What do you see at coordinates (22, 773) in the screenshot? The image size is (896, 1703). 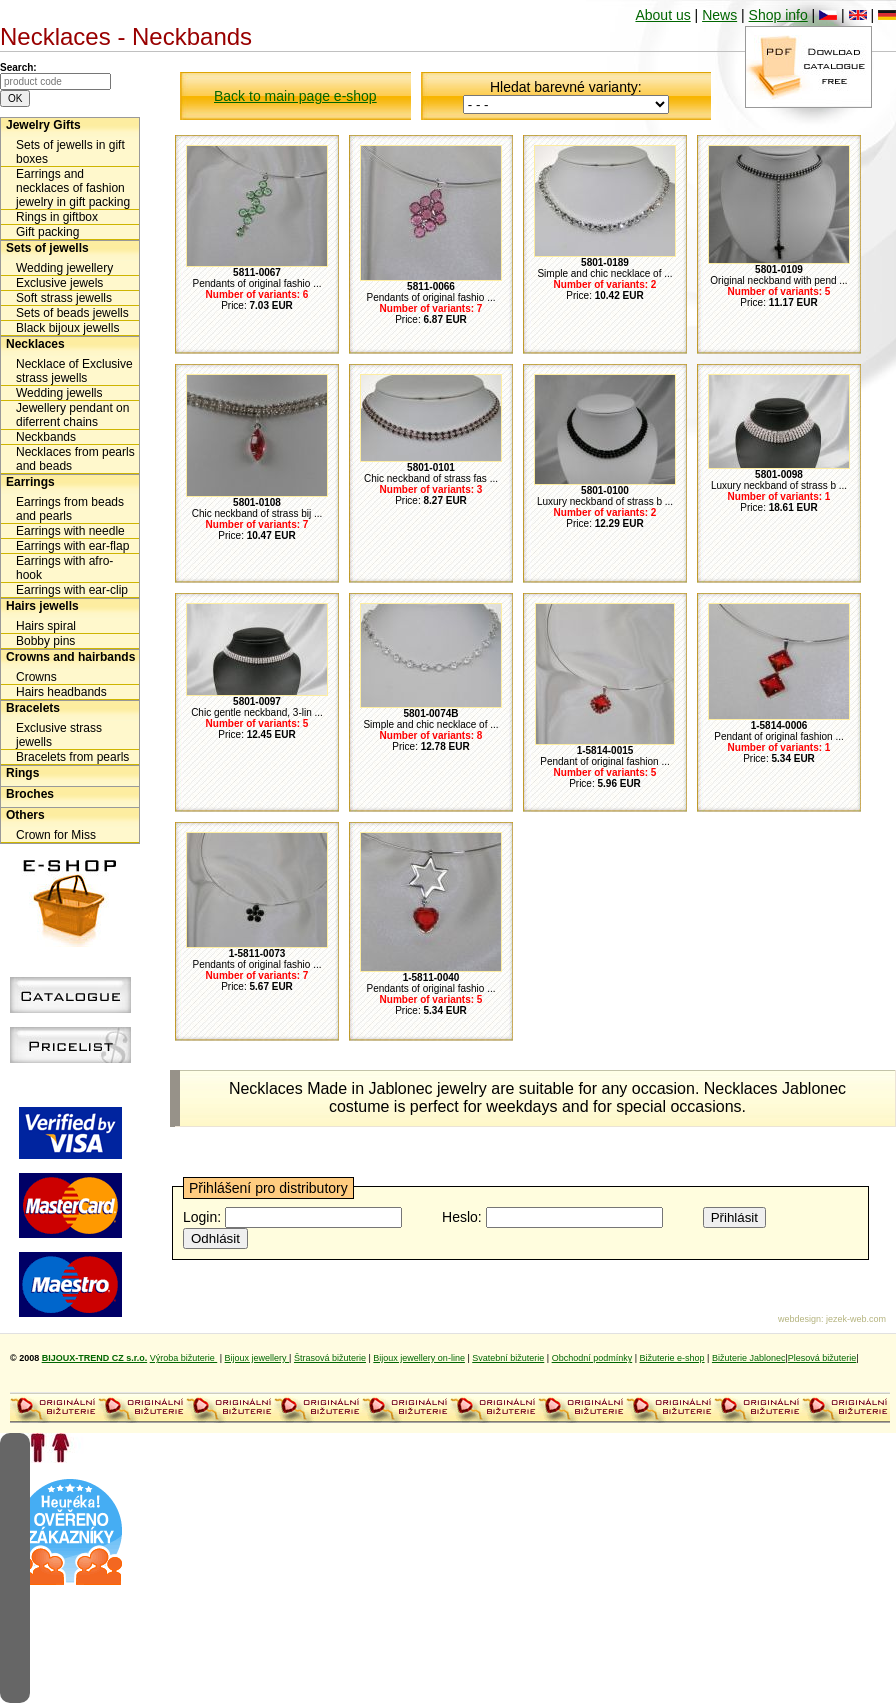 I see `Rings` at bounding box center [22, 773].